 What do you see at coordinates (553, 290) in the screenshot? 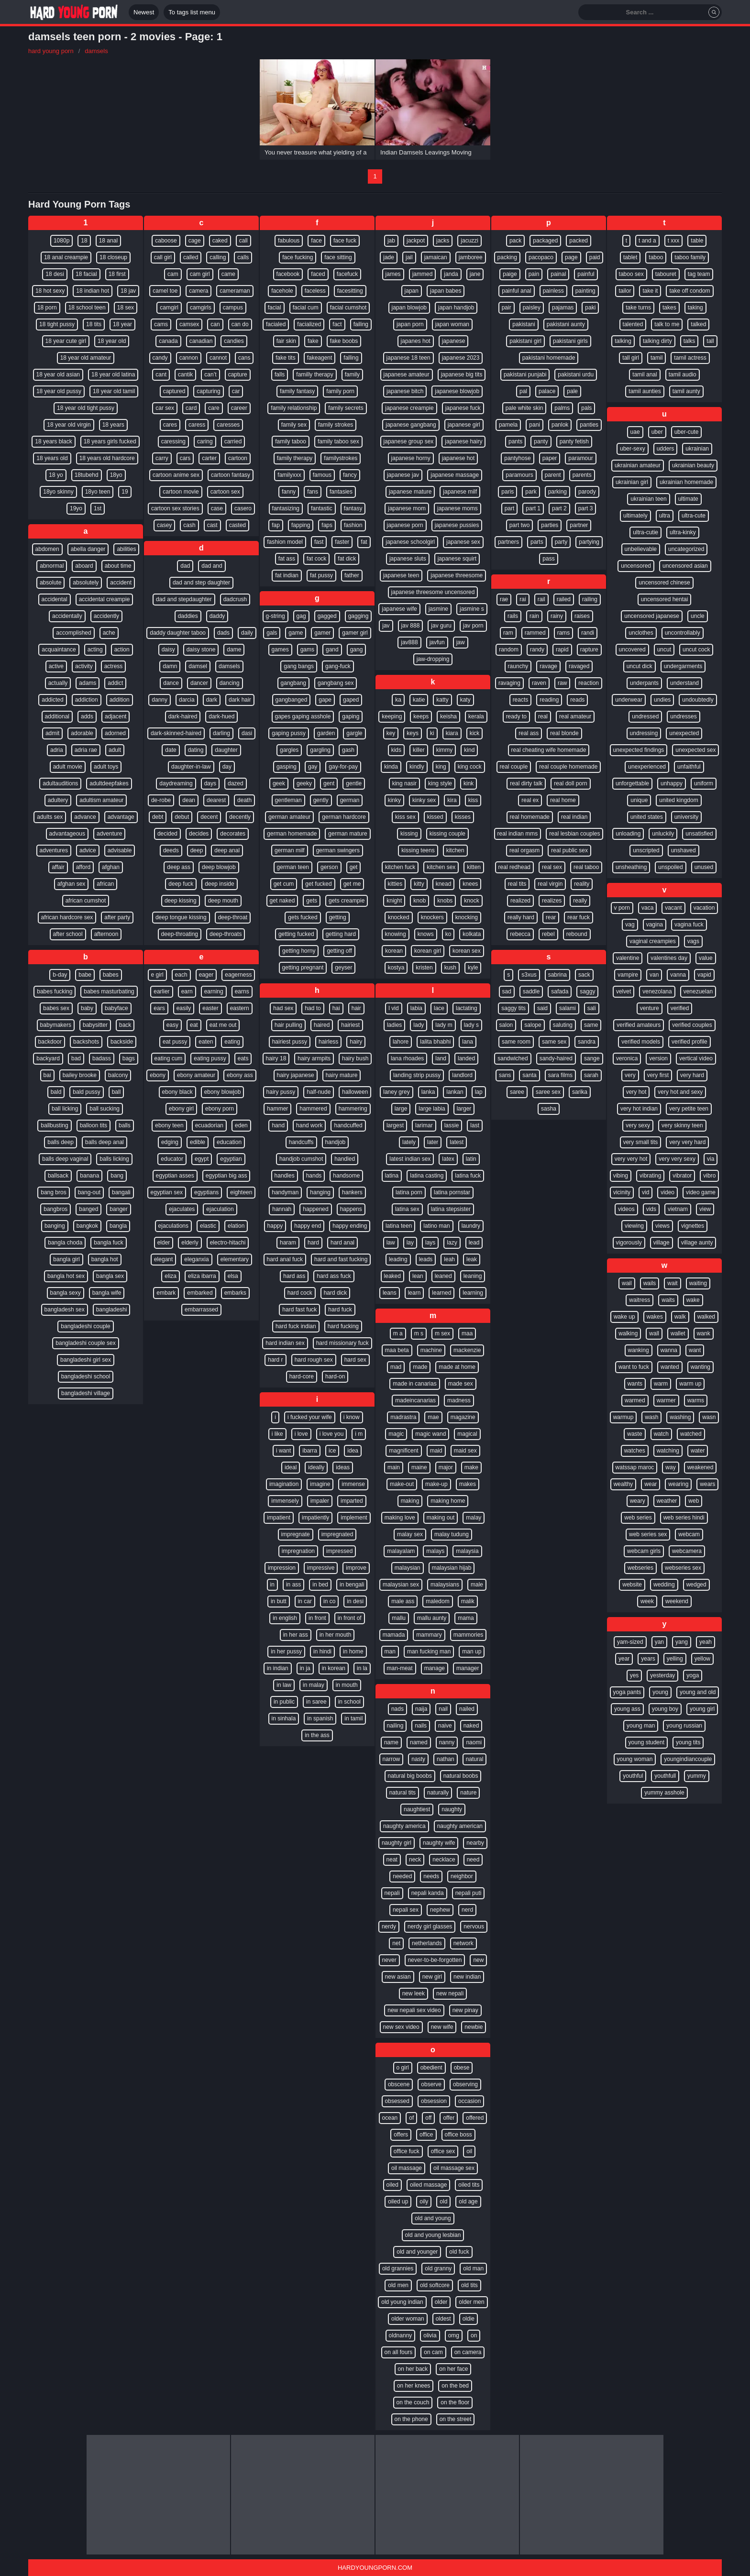
I see `painless` at bounding box center [553, 290].